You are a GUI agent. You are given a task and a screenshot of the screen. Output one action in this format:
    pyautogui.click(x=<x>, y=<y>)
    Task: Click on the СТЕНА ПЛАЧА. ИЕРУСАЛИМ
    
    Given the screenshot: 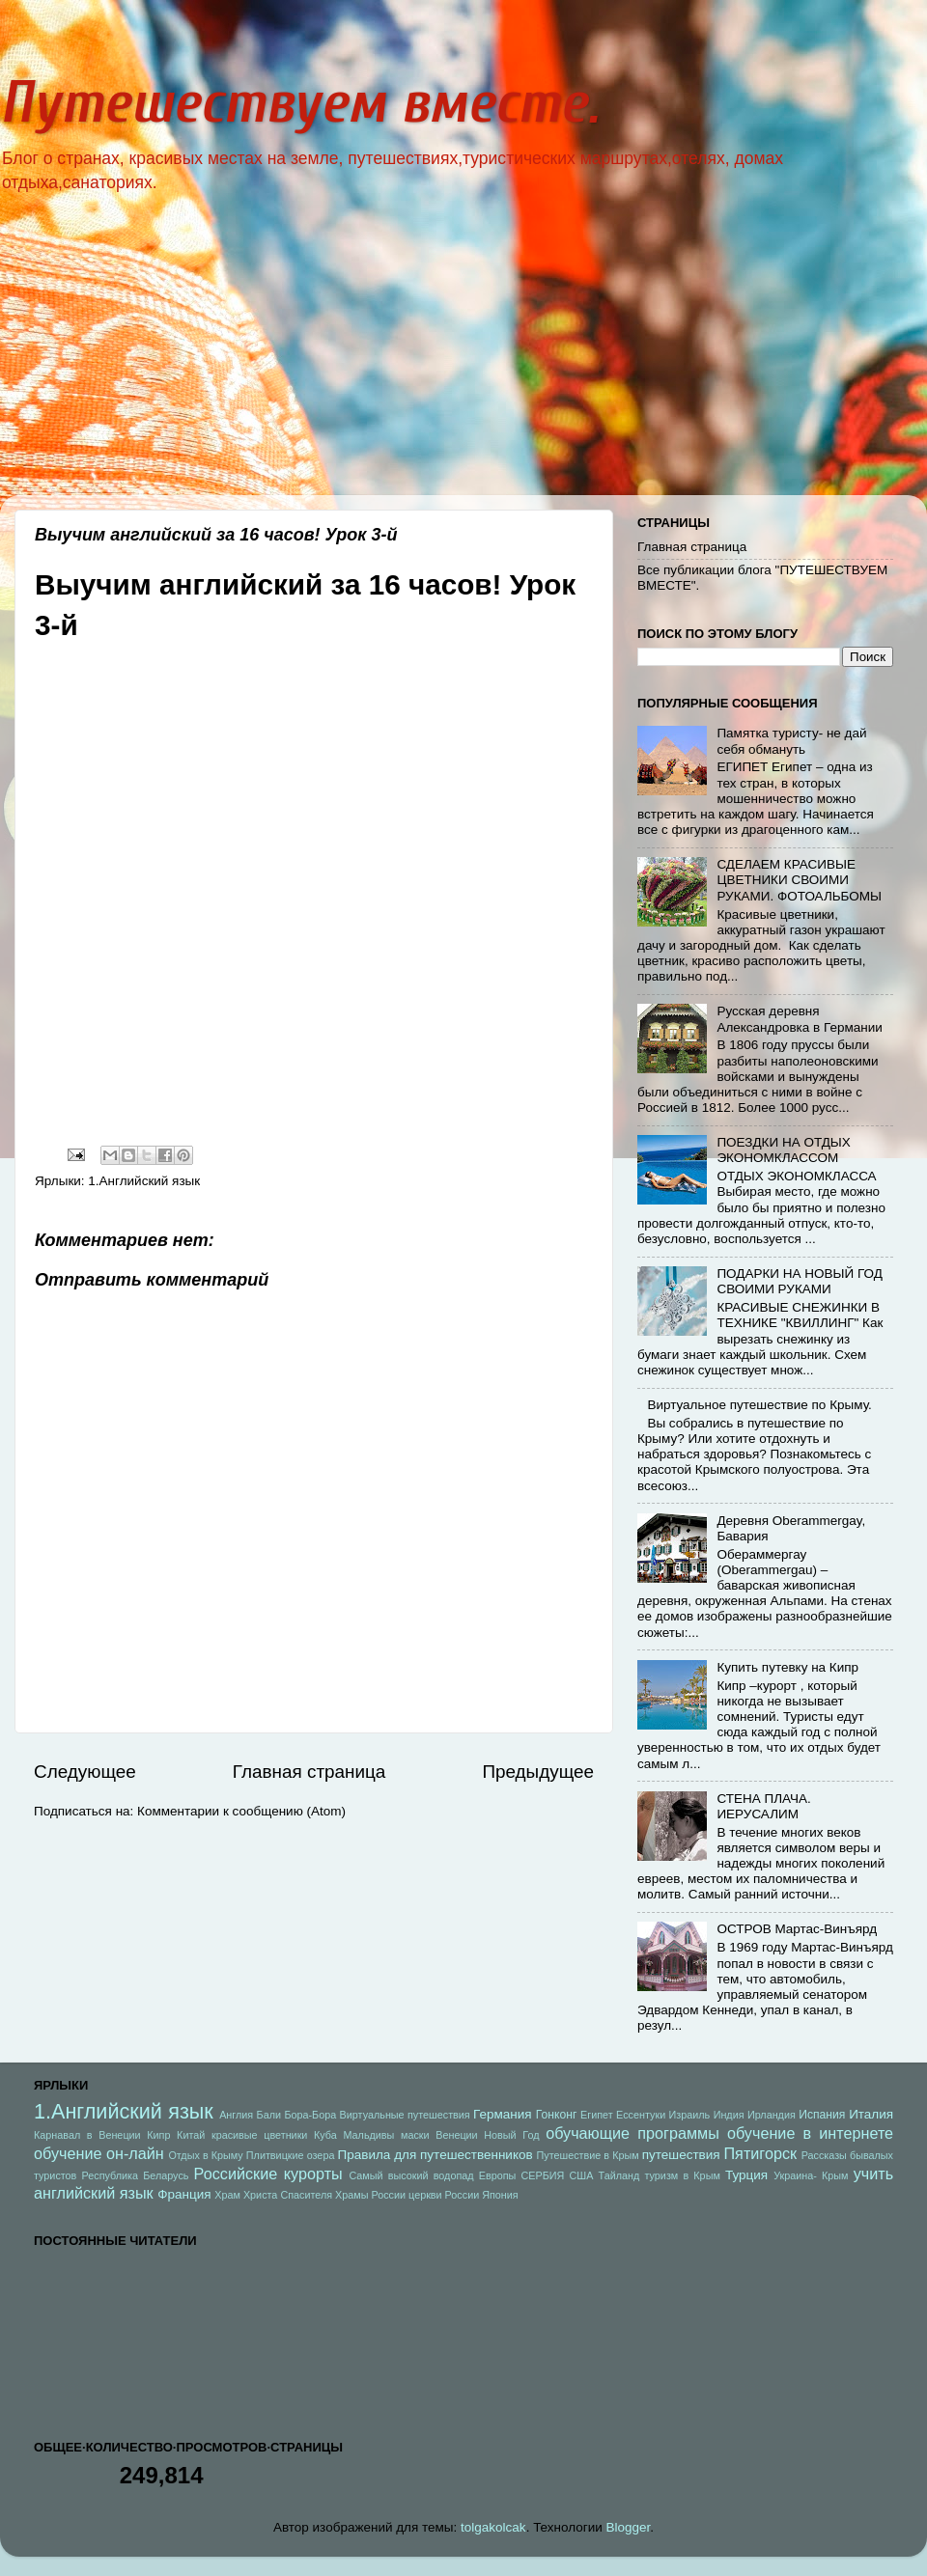 What is the action you would take?
    pyautogui.click(x=763, y=1806)
    